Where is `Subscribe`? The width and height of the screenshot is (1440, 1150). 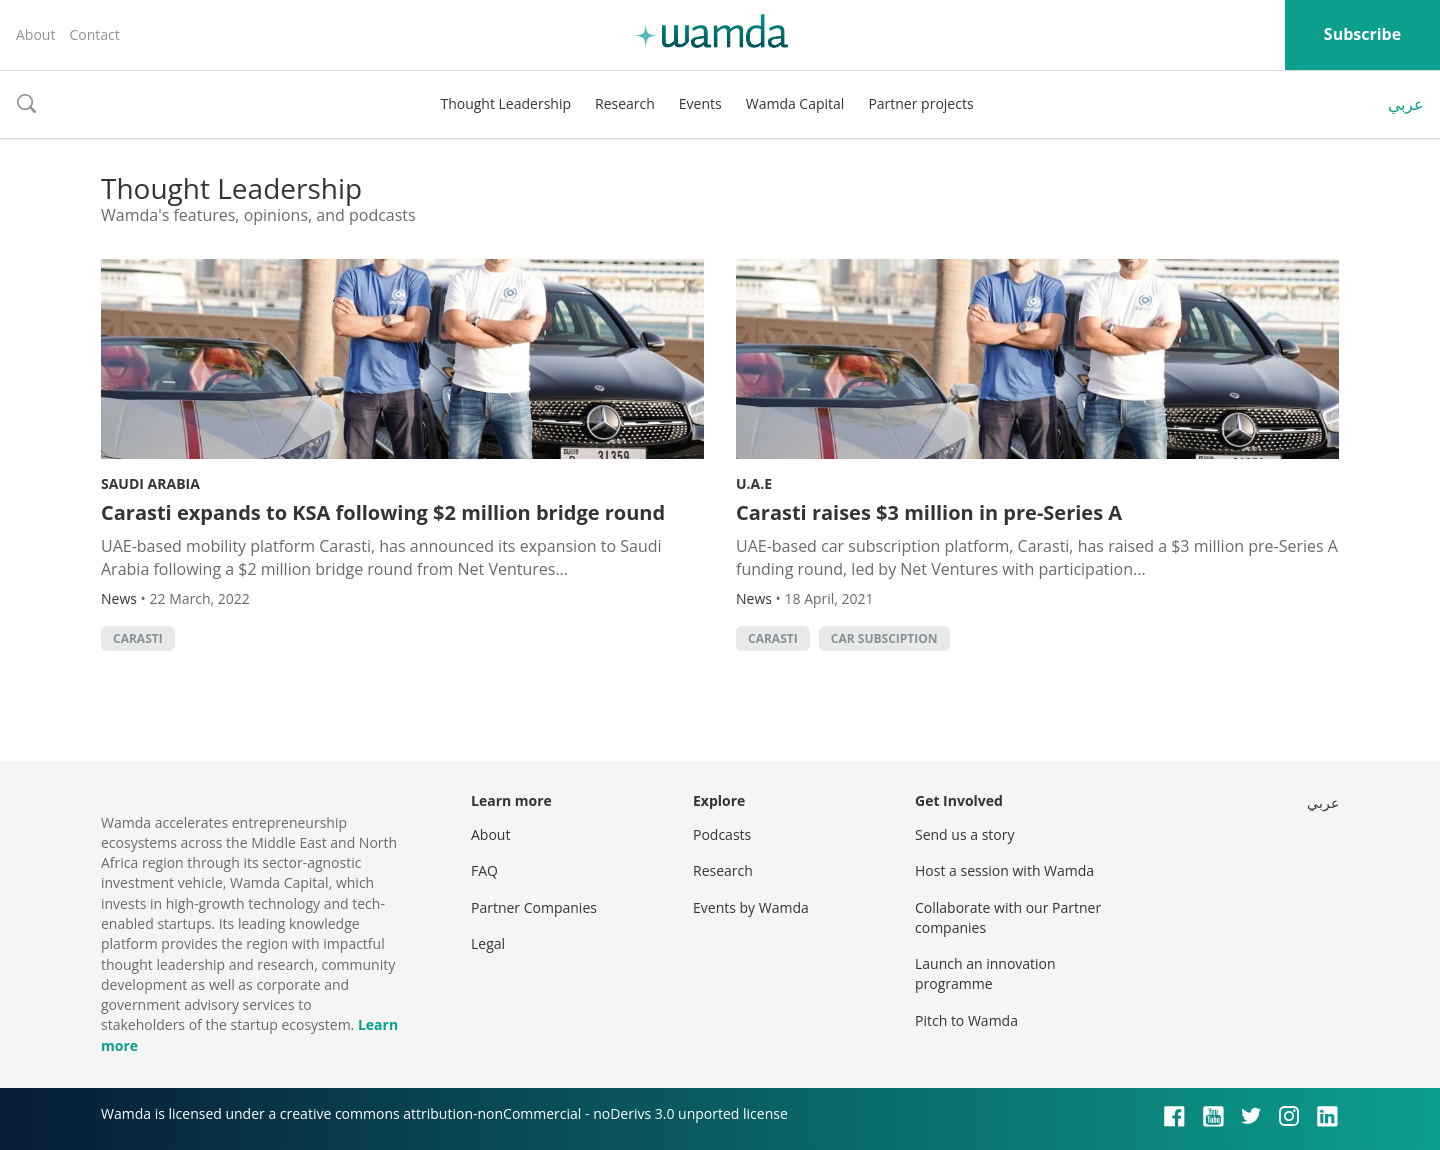 Subscribe is located at coordinates (1362, 34).